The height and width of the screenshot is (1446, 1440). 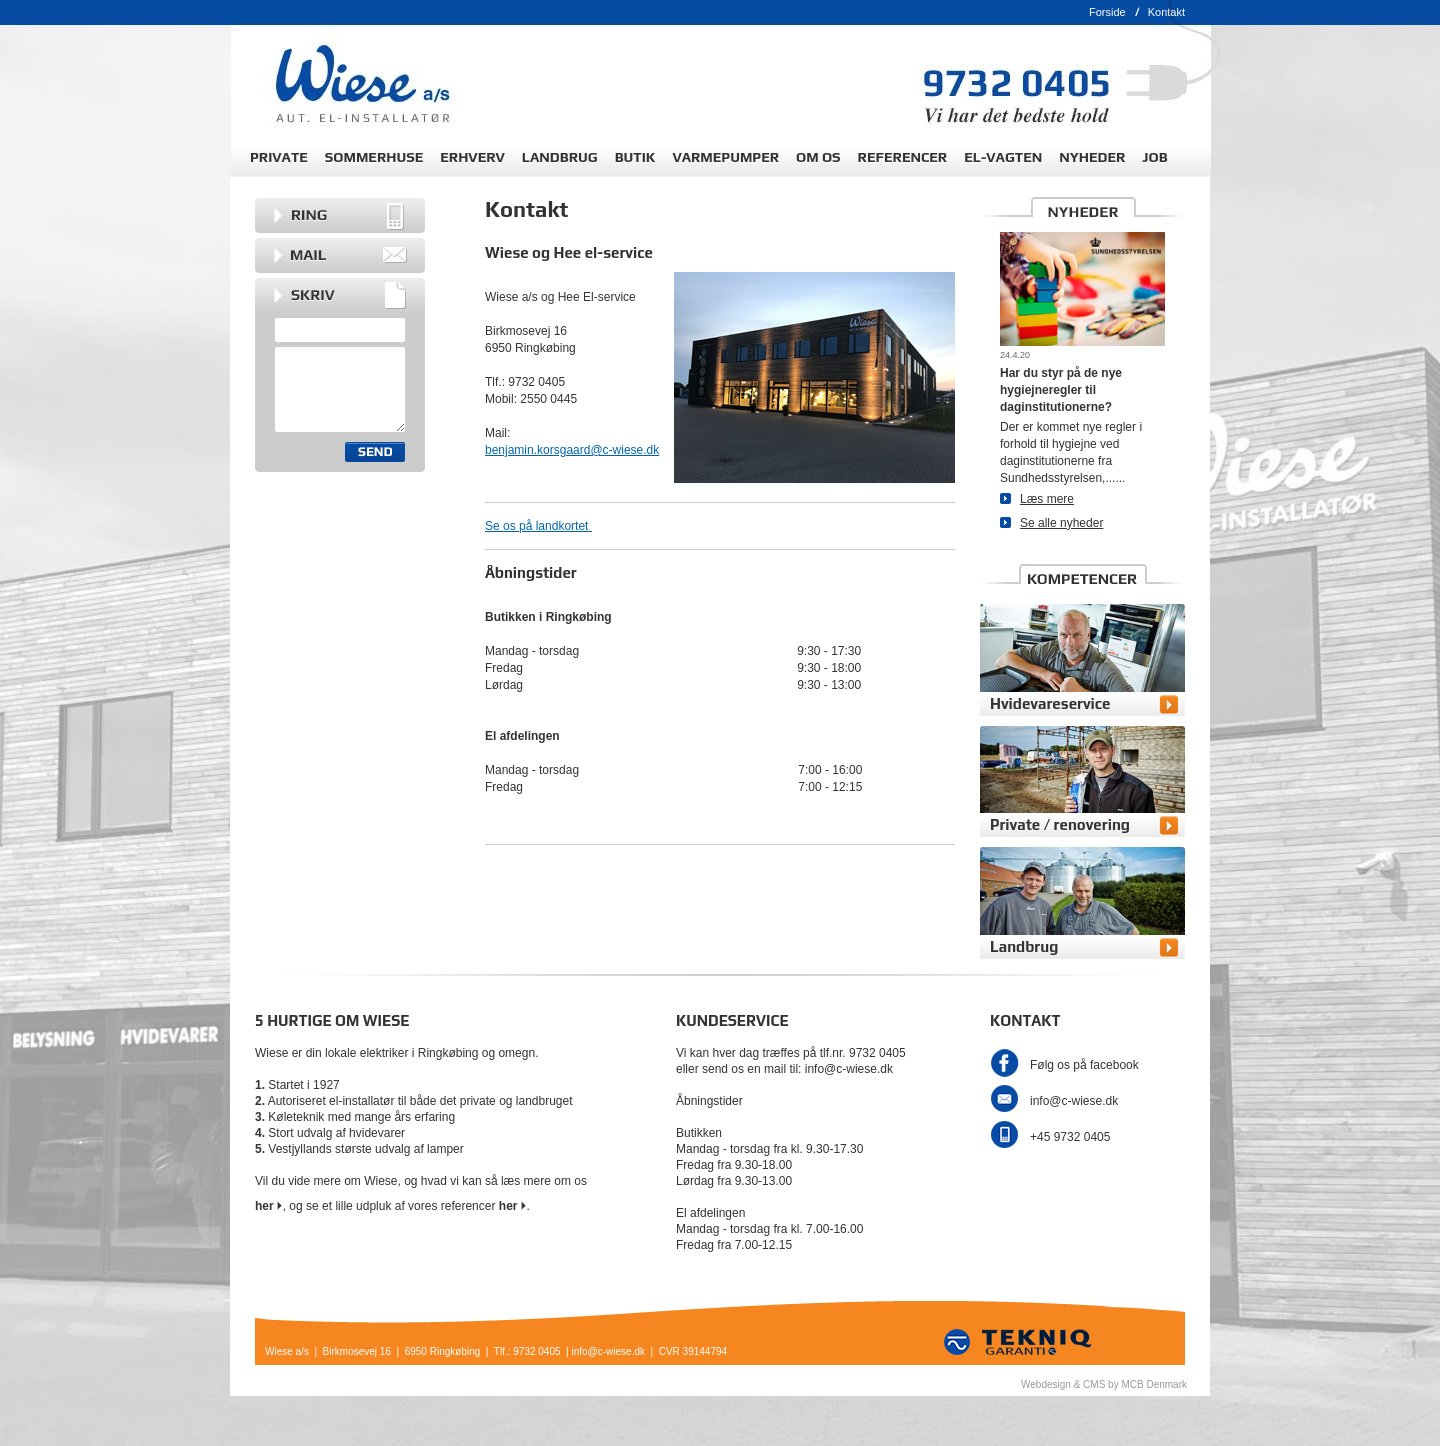 What do you see at coordinates (1107, 12) in the screenshot?
I see `Forside` at bounding box center [1107, 12].